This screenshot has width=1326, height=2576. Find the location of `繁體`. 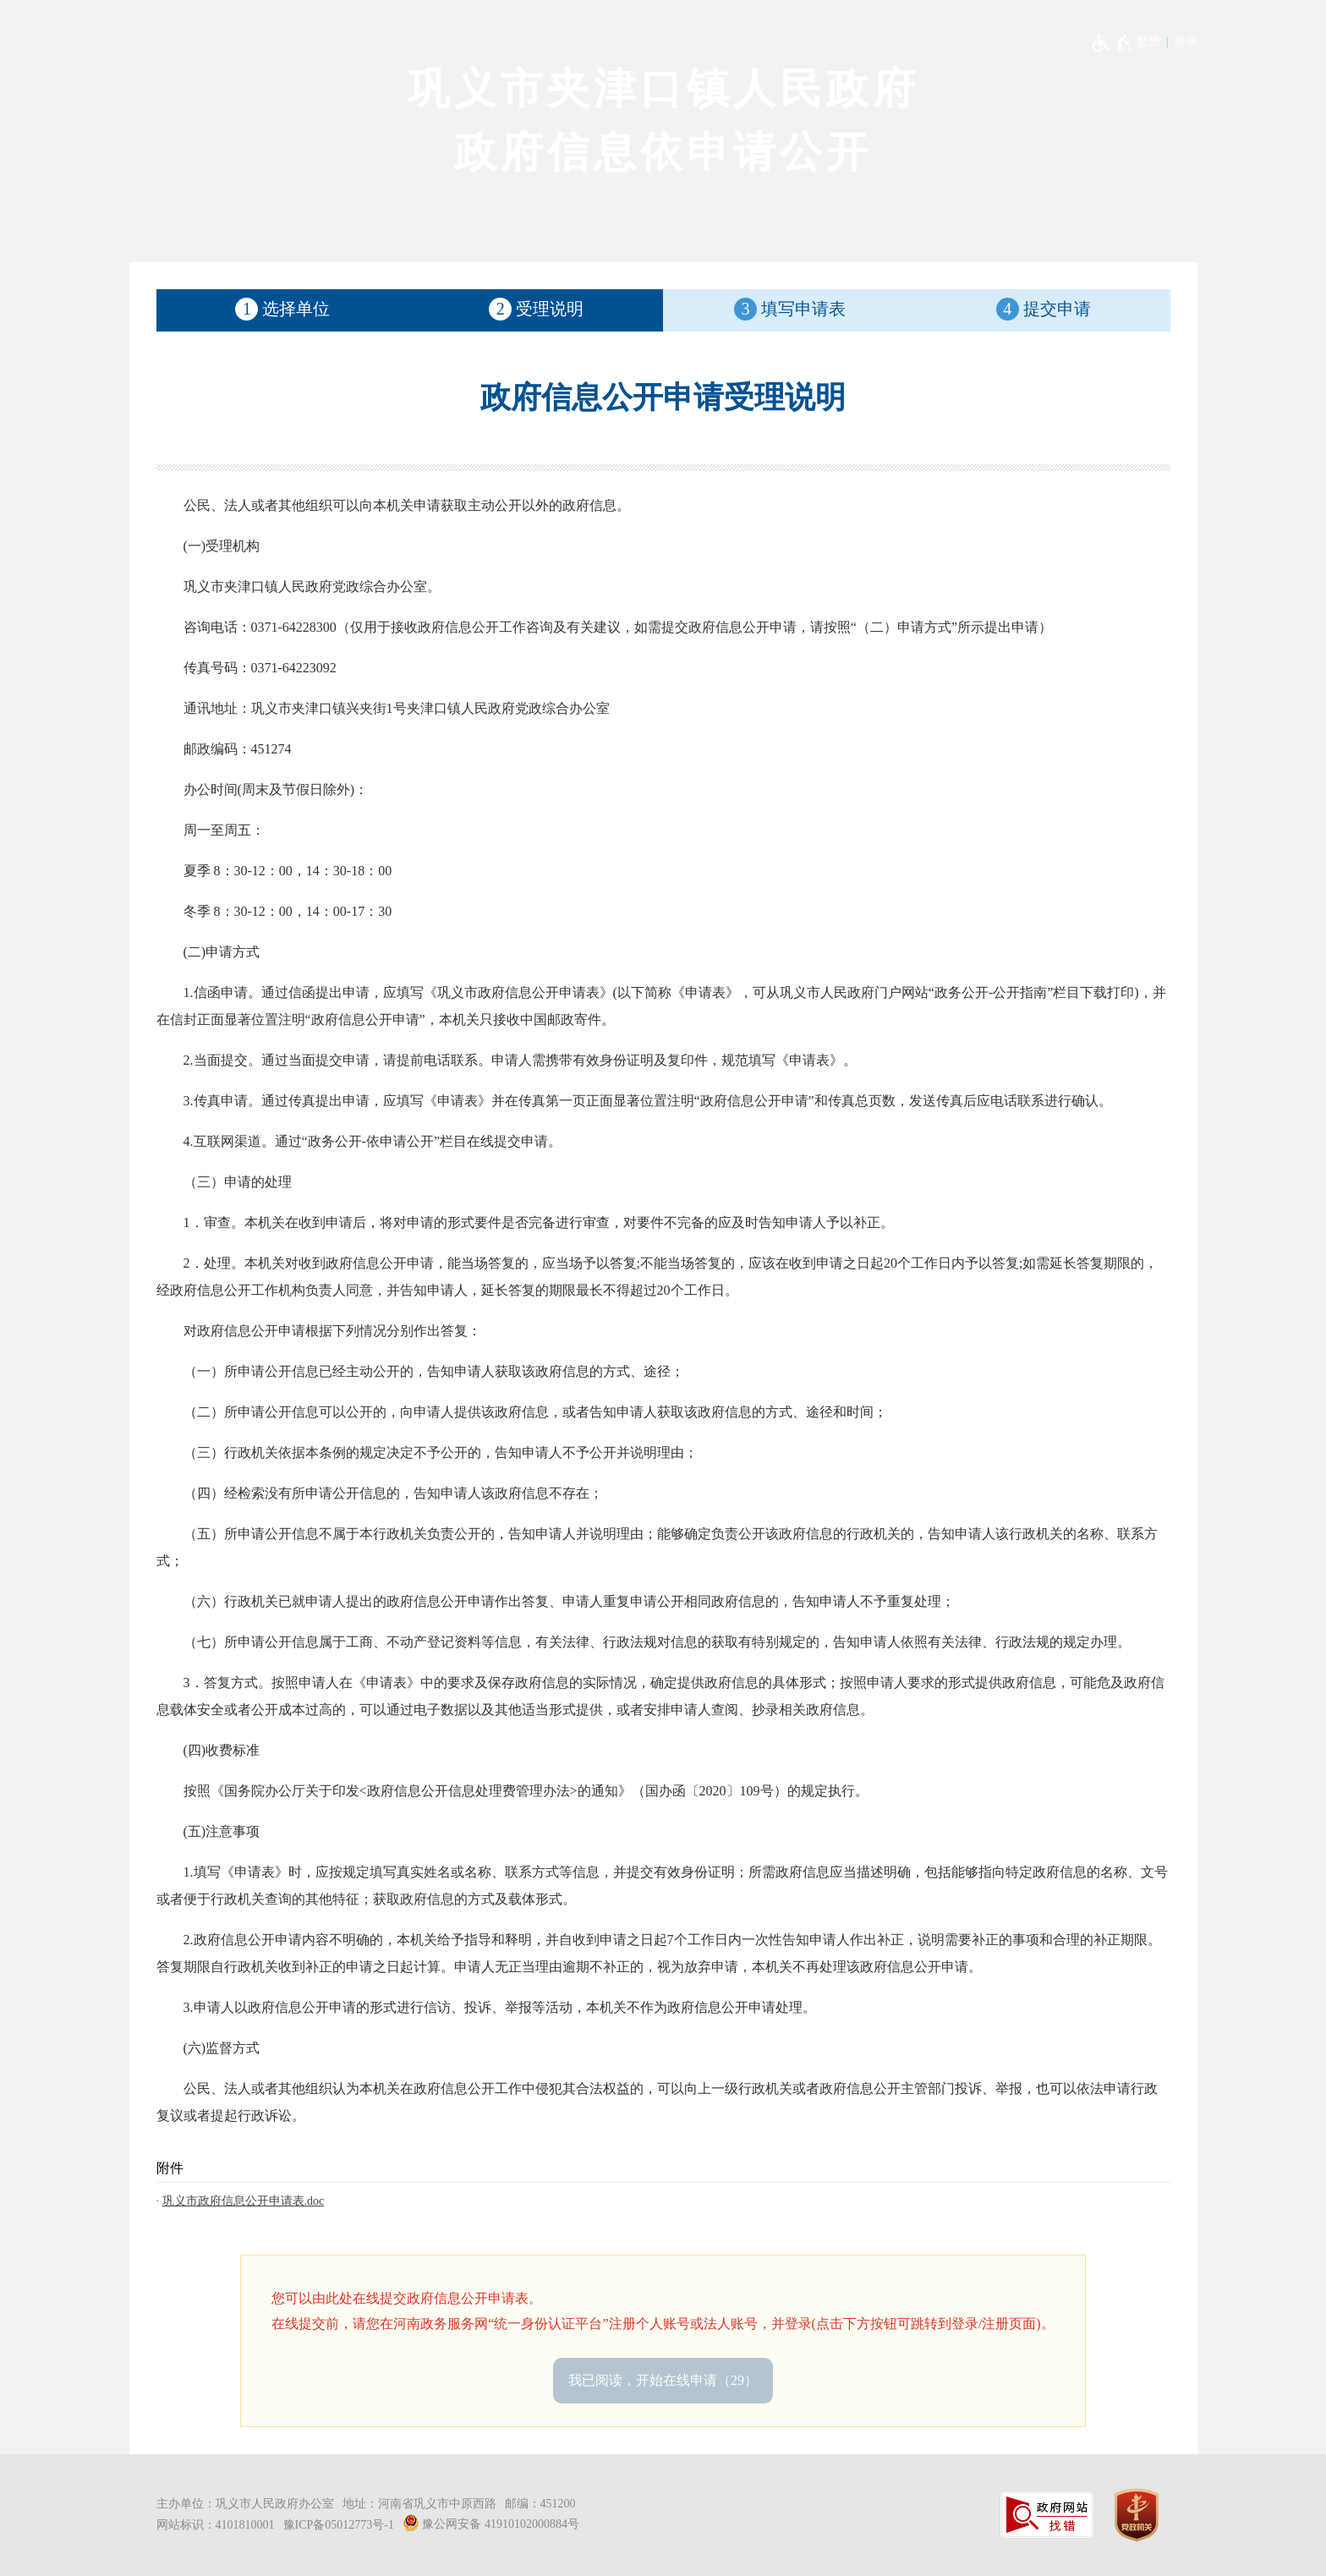

繁體 is located at coordinates (1148, 42).